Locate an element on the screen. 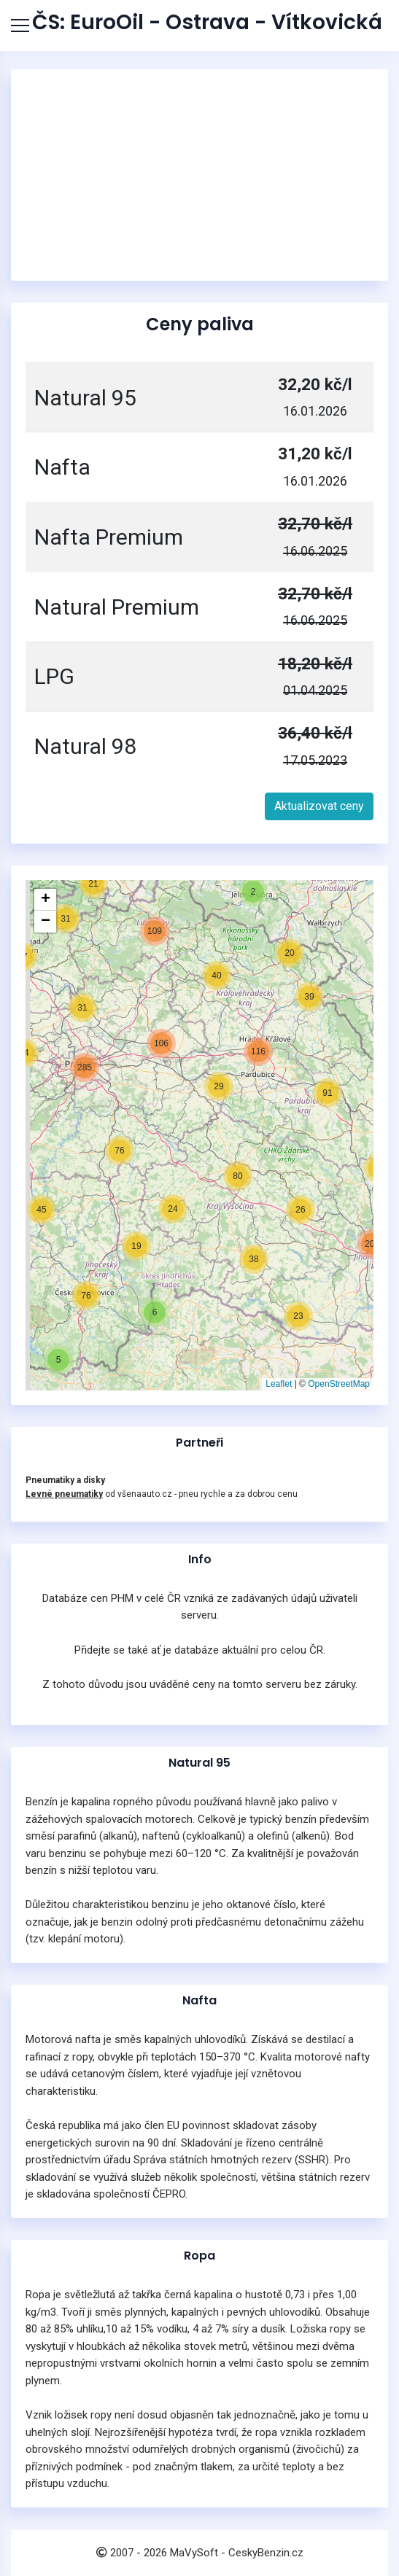 The height and width of the screenshot is (2576, 399). Leaflet is located at coordinates (279, 1384).